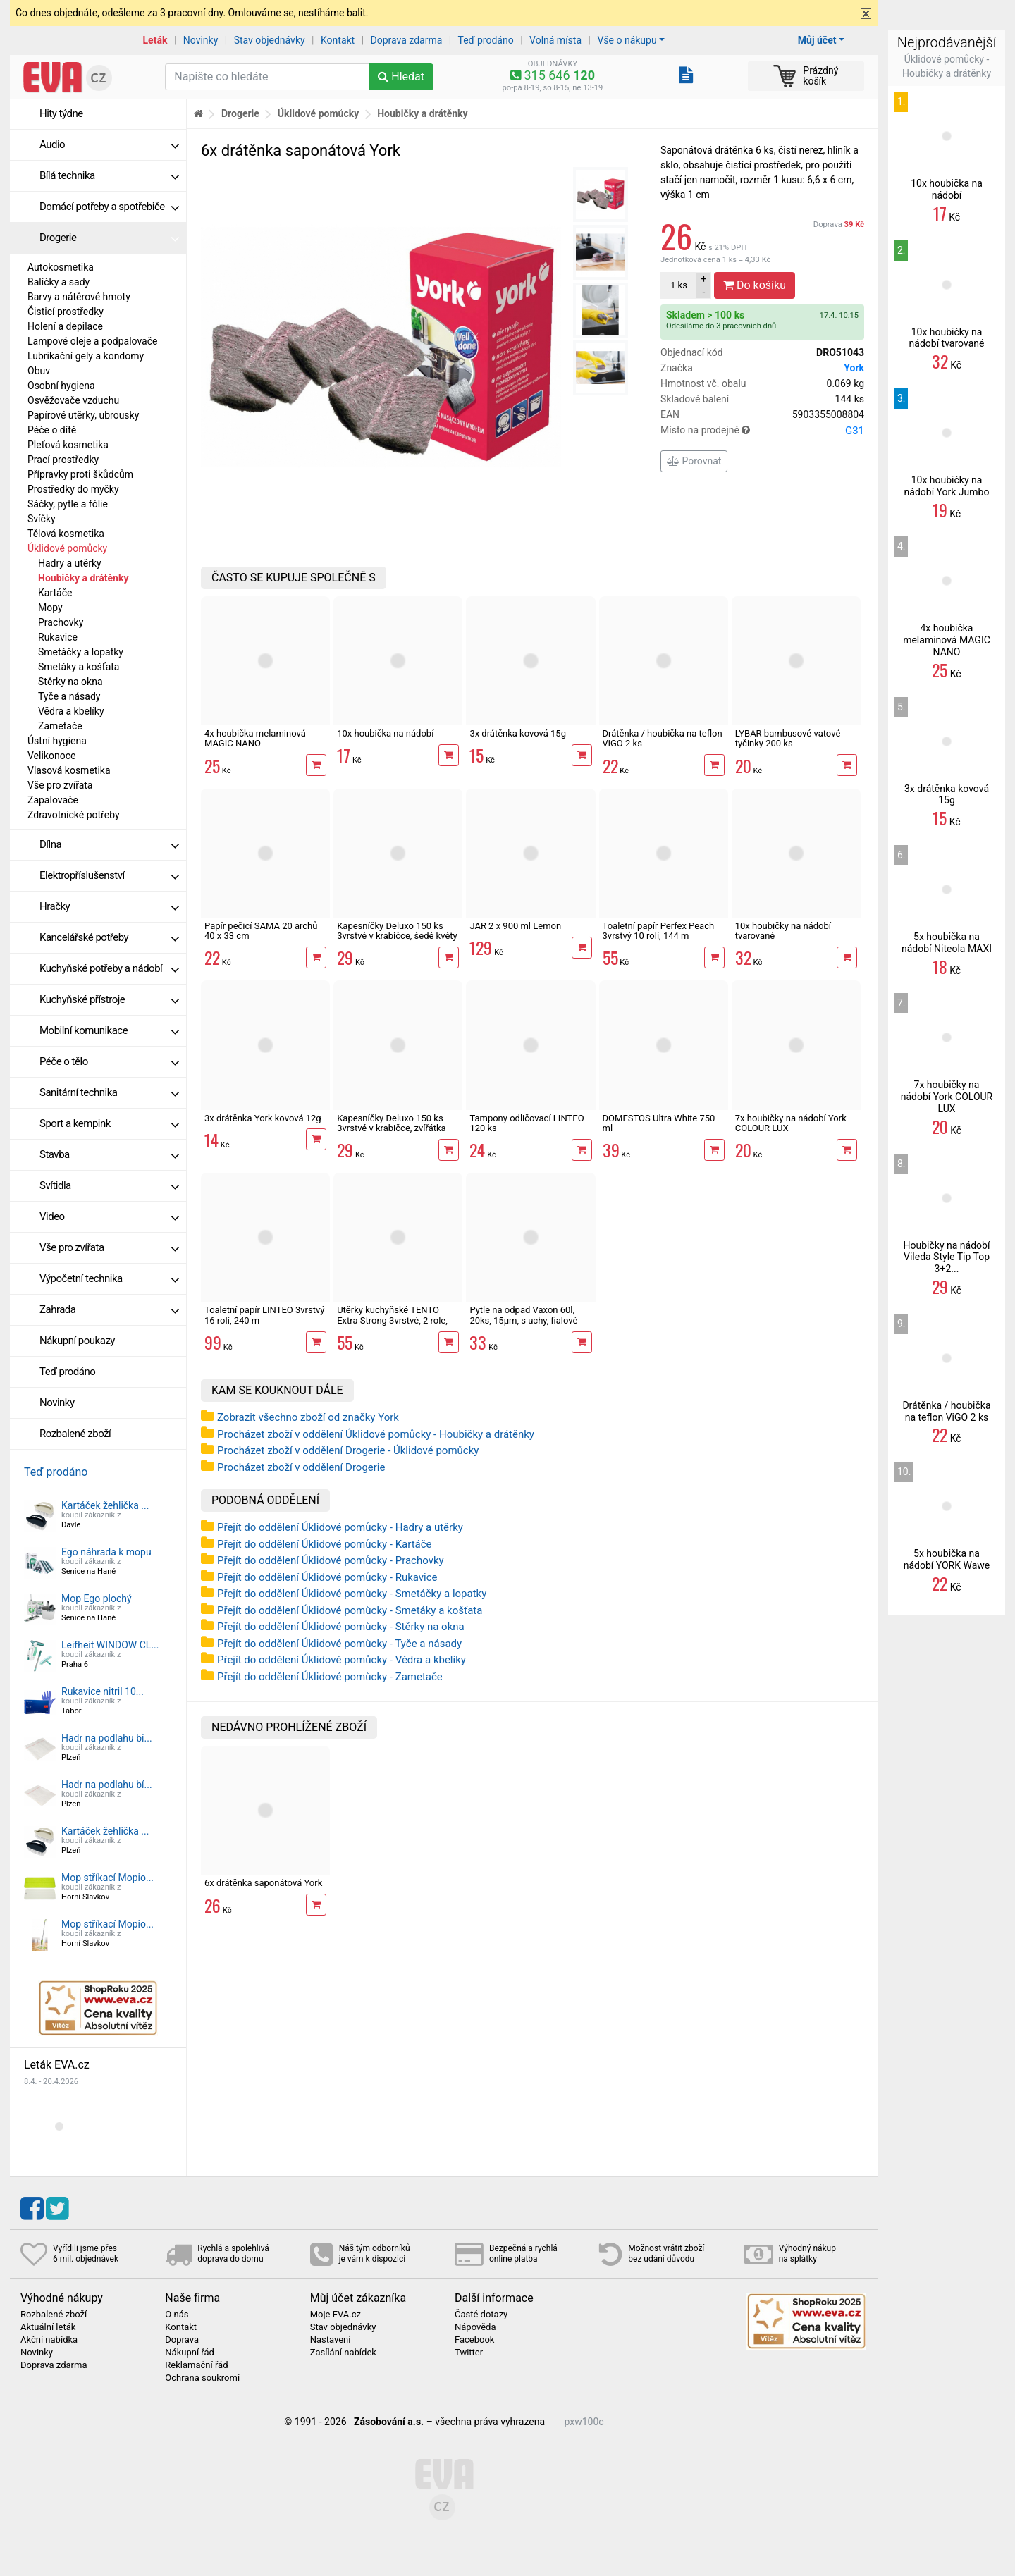 Image resolution: width=1015 pixels, height=2576 pixels. I want to click on Elektropříslušenství, so click(109, 875).